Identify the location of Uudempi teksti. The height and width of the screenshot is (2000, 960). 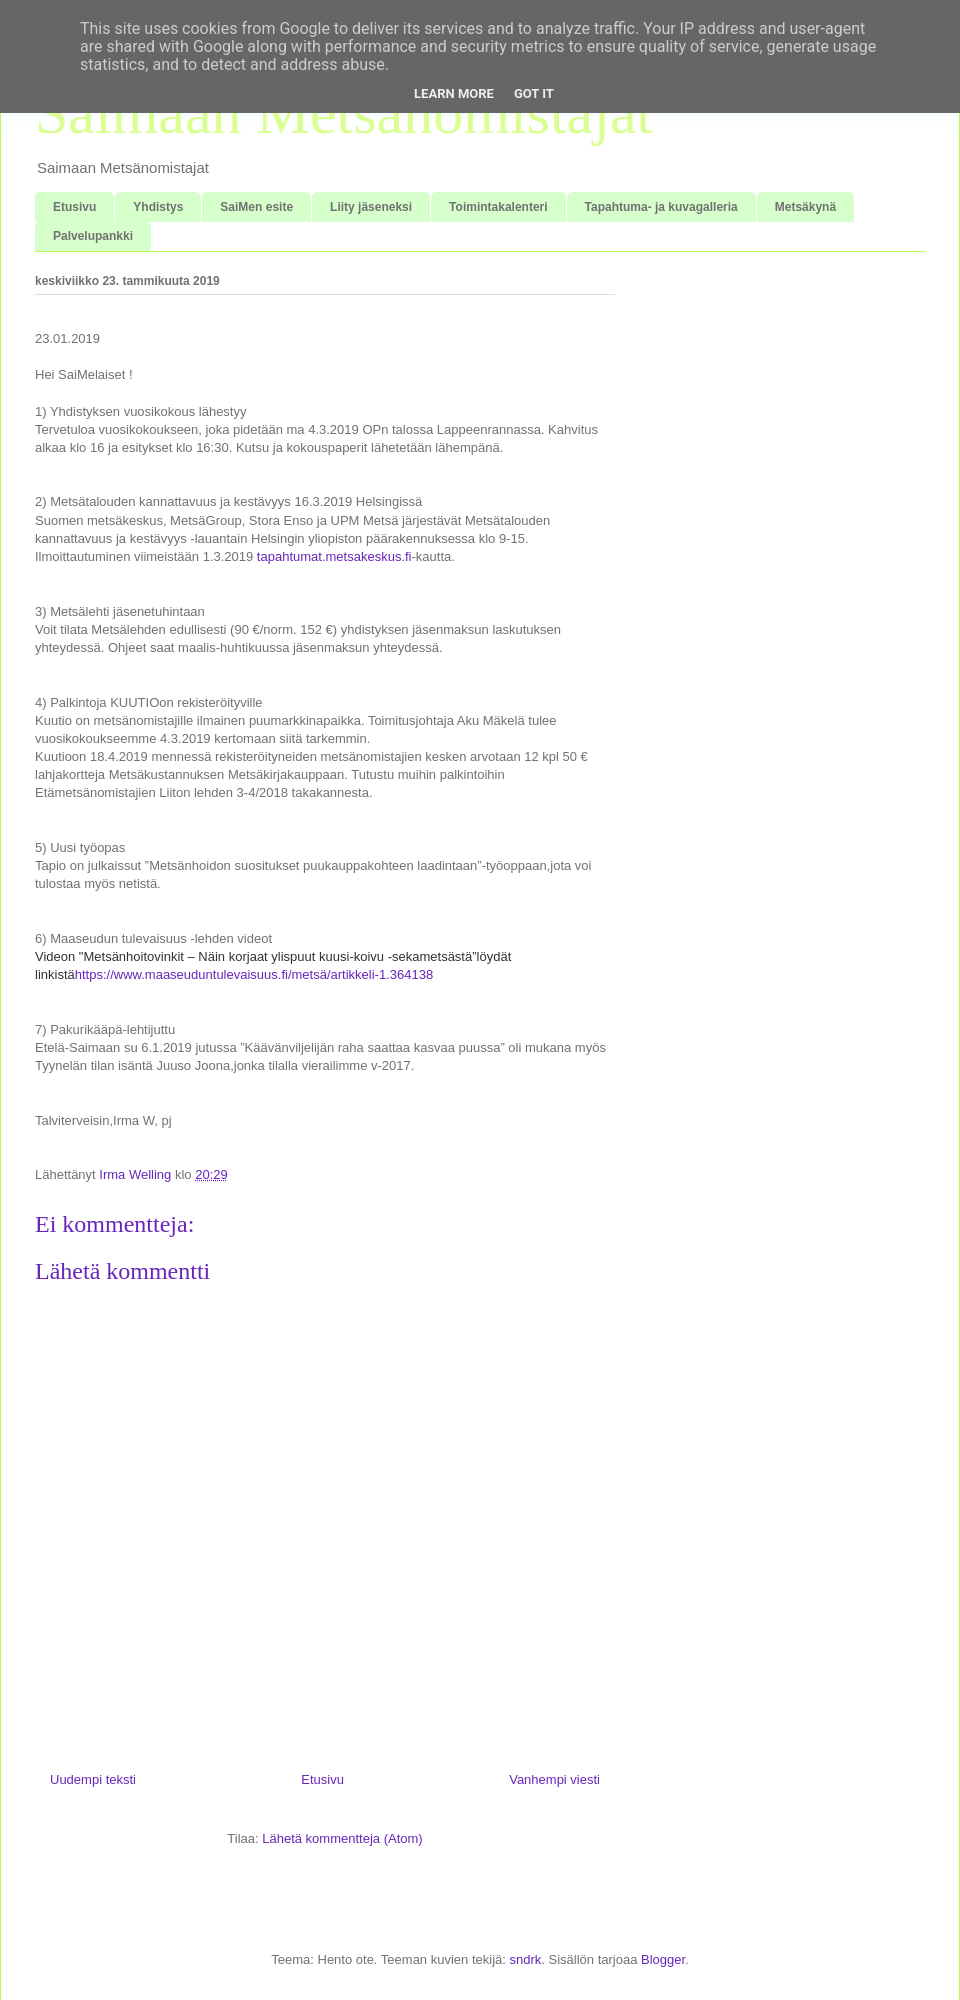
(93, 1779).